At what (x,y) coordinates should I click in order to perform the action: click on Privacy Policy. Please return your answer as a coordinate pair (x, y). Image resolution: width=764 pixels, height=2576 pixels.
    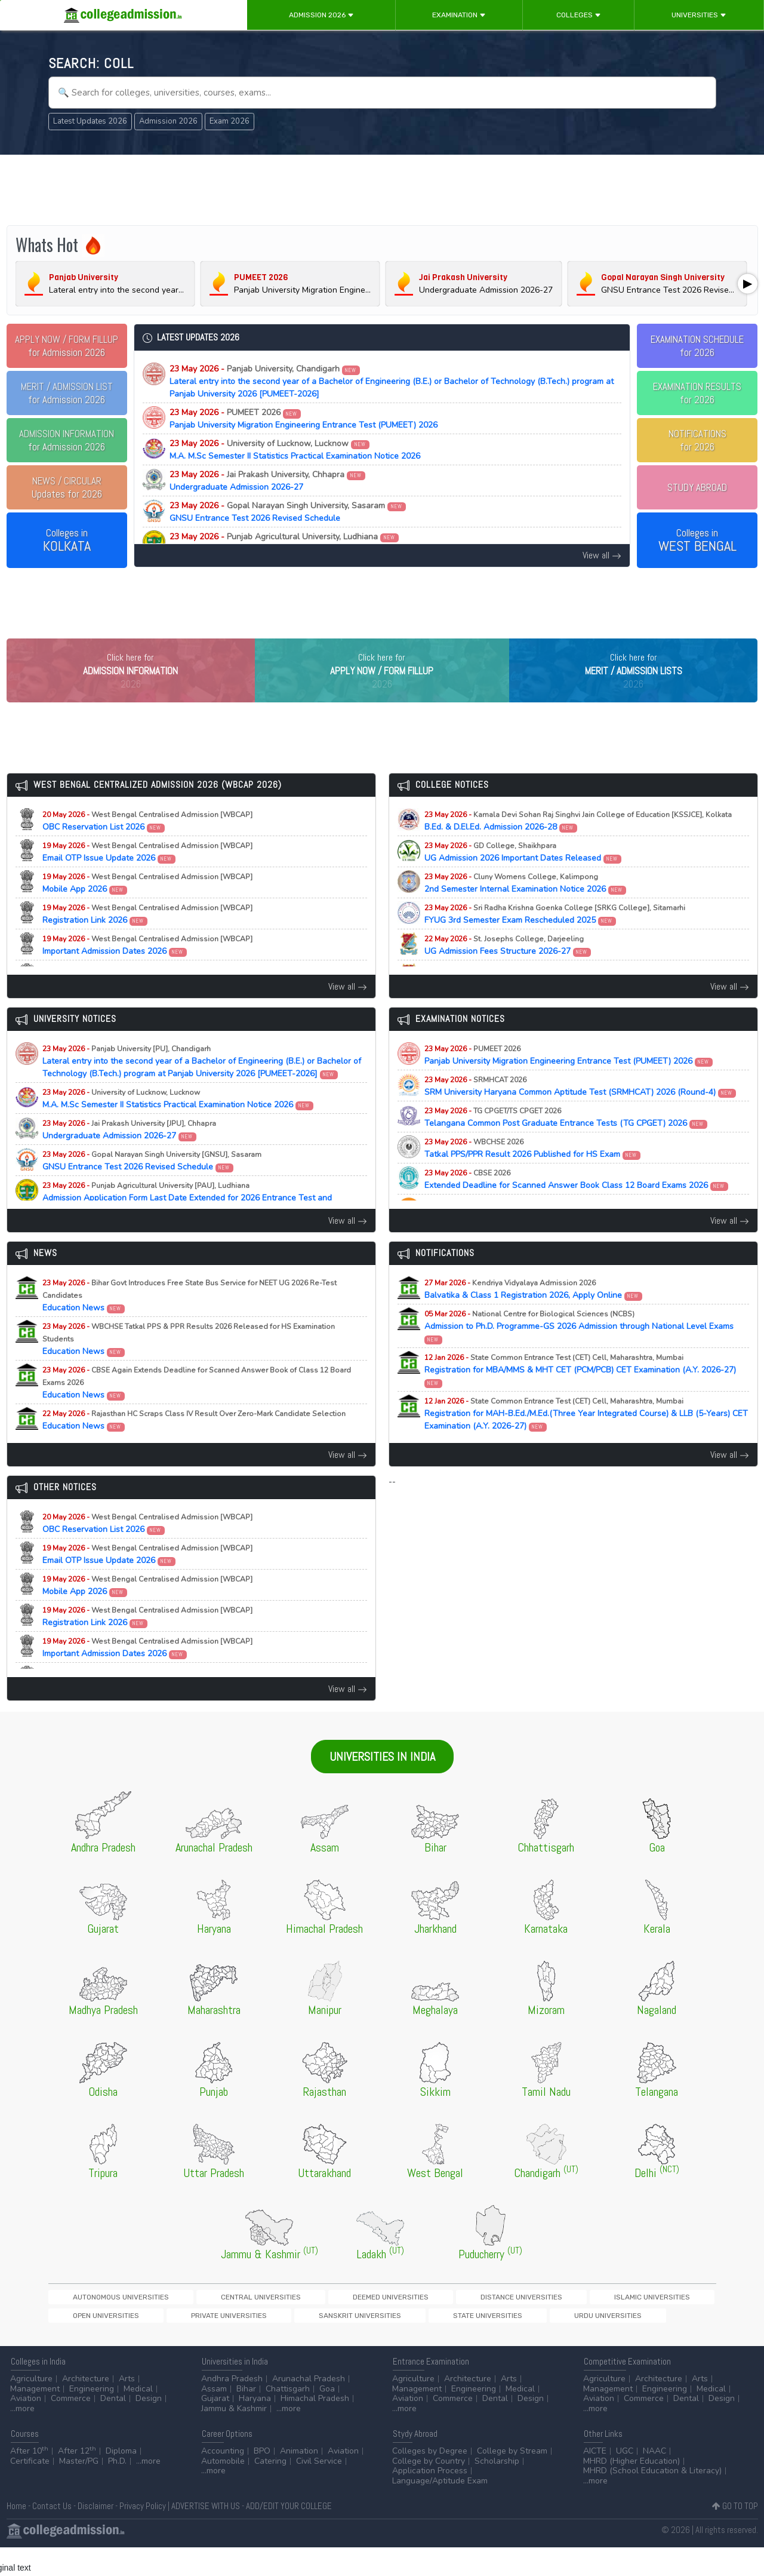
    Looking at the image, I should click on (142, 2534).